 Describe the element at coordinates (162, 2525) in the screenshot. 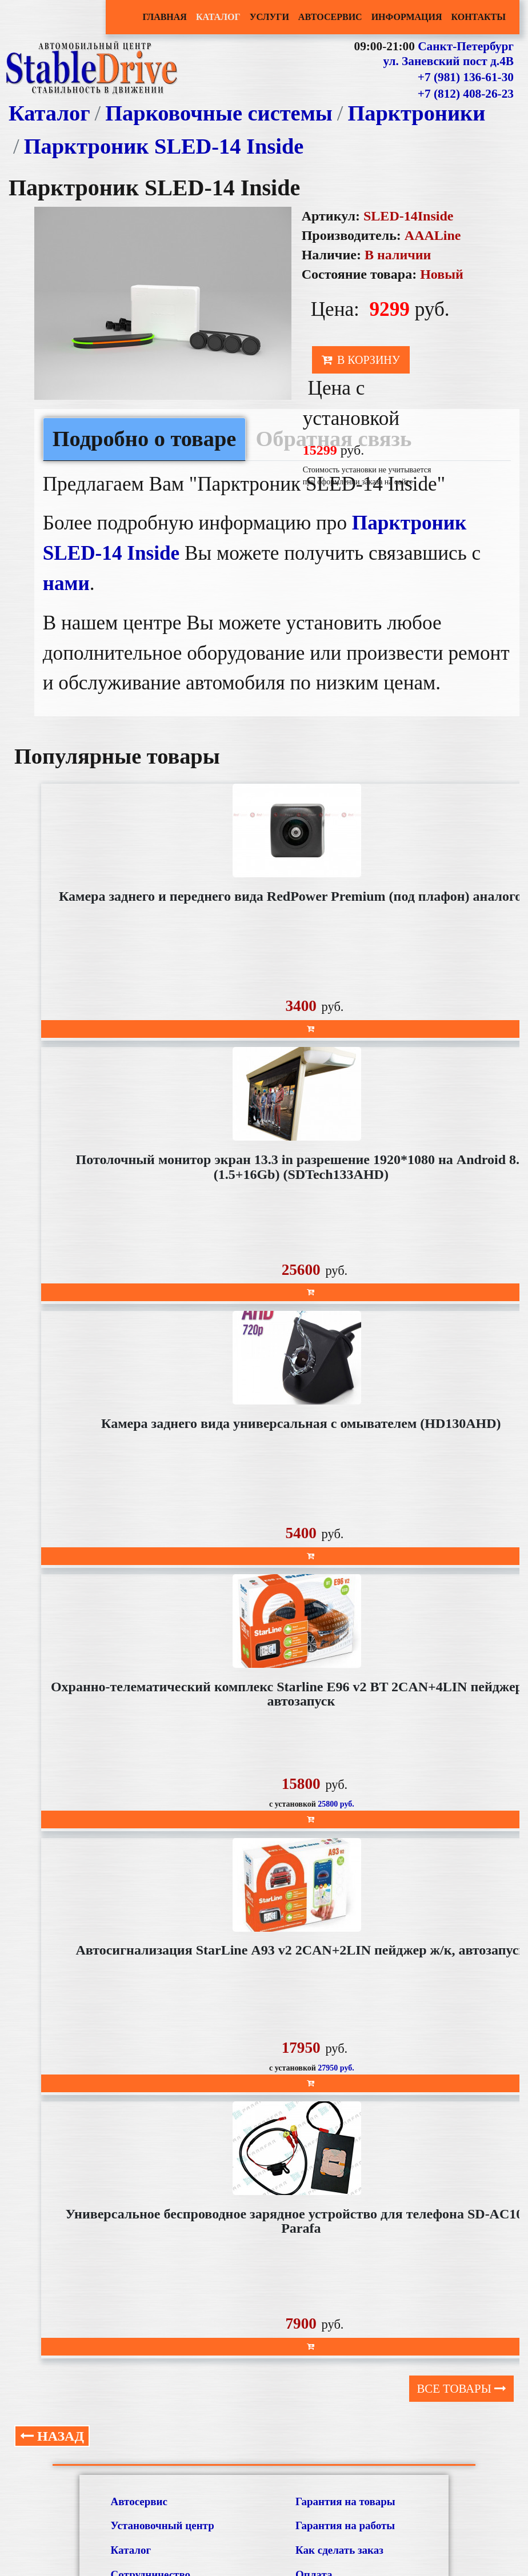

I see `Установочный центр` at that location.